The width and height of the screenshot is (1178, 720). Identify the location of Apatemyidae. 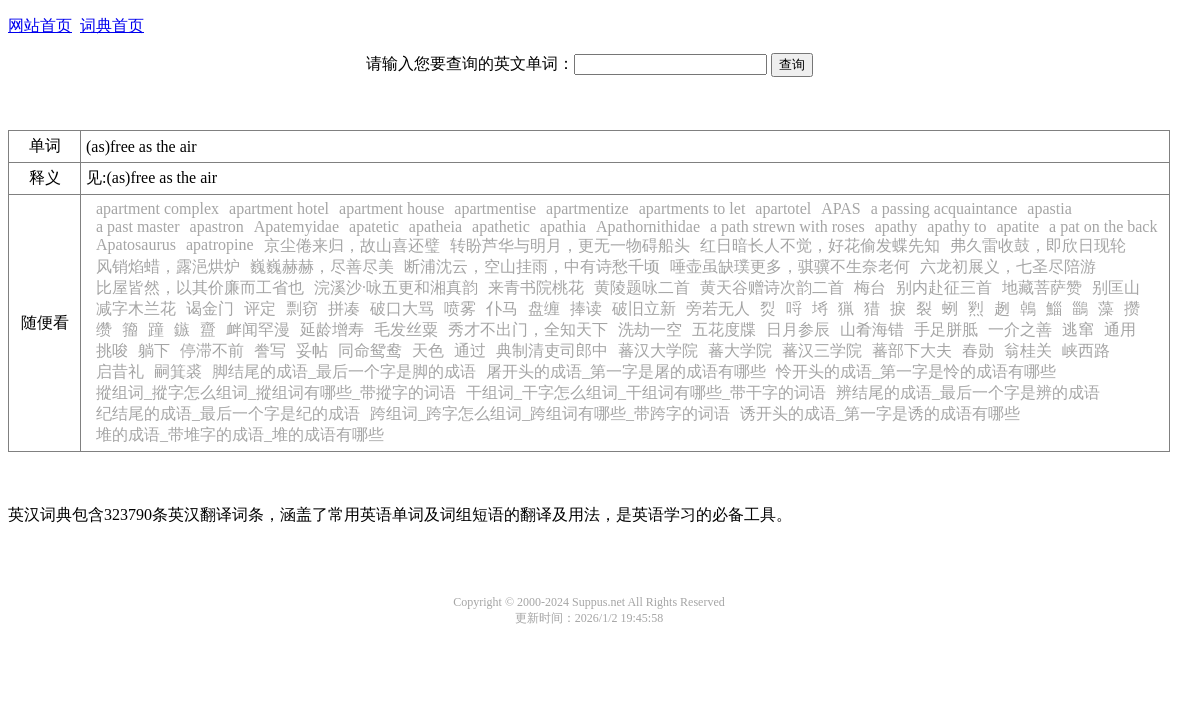
(296, 226).